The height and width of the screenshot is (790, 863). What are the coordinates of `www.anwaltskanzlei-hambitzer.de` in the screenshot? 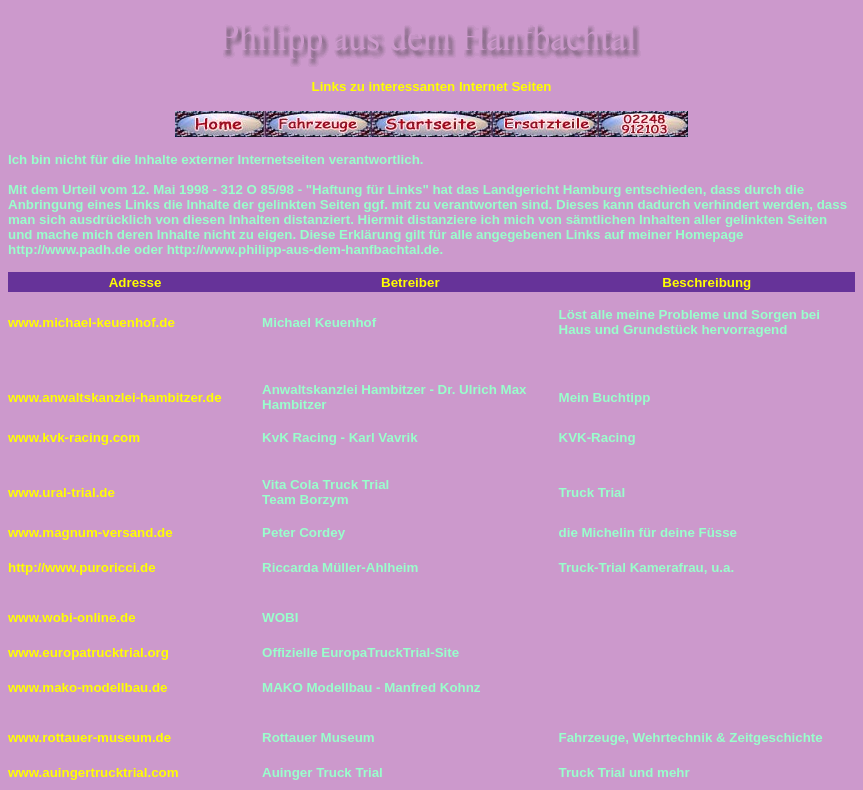 It's located at (115, 397).